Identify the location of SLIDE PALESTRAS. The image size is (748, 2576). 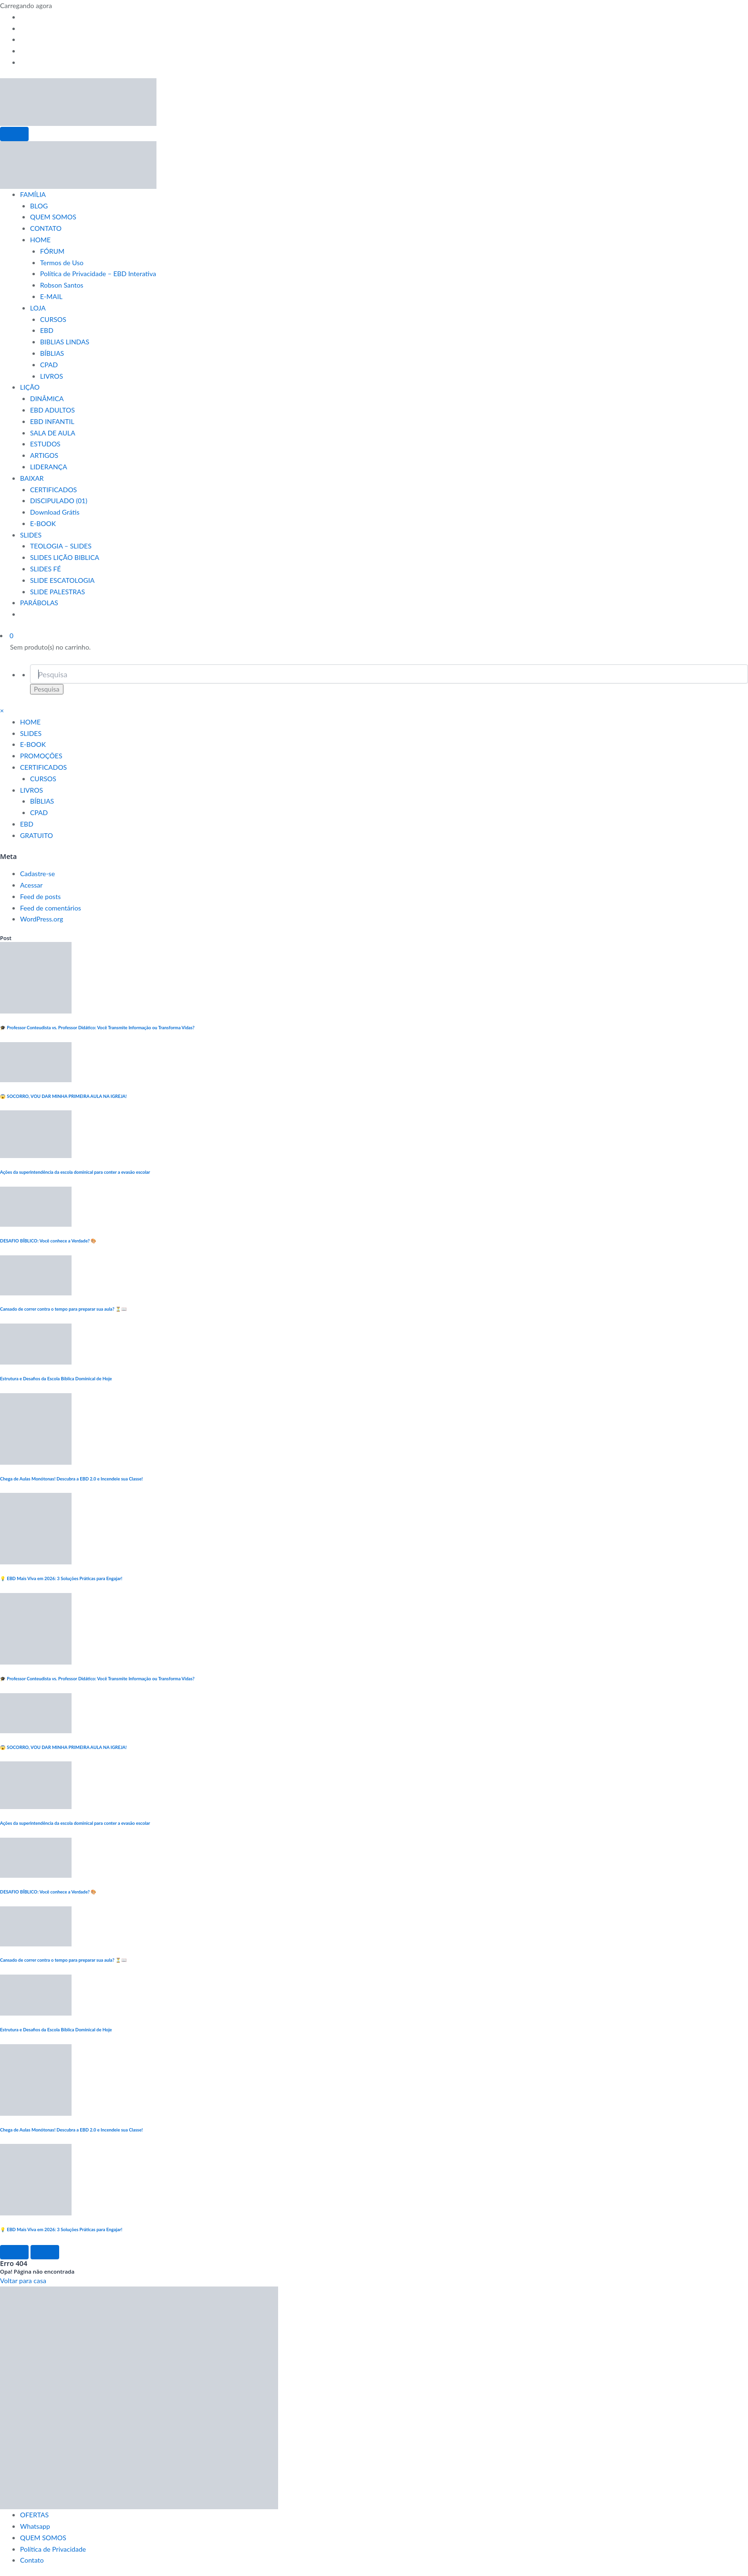
(57, 592).